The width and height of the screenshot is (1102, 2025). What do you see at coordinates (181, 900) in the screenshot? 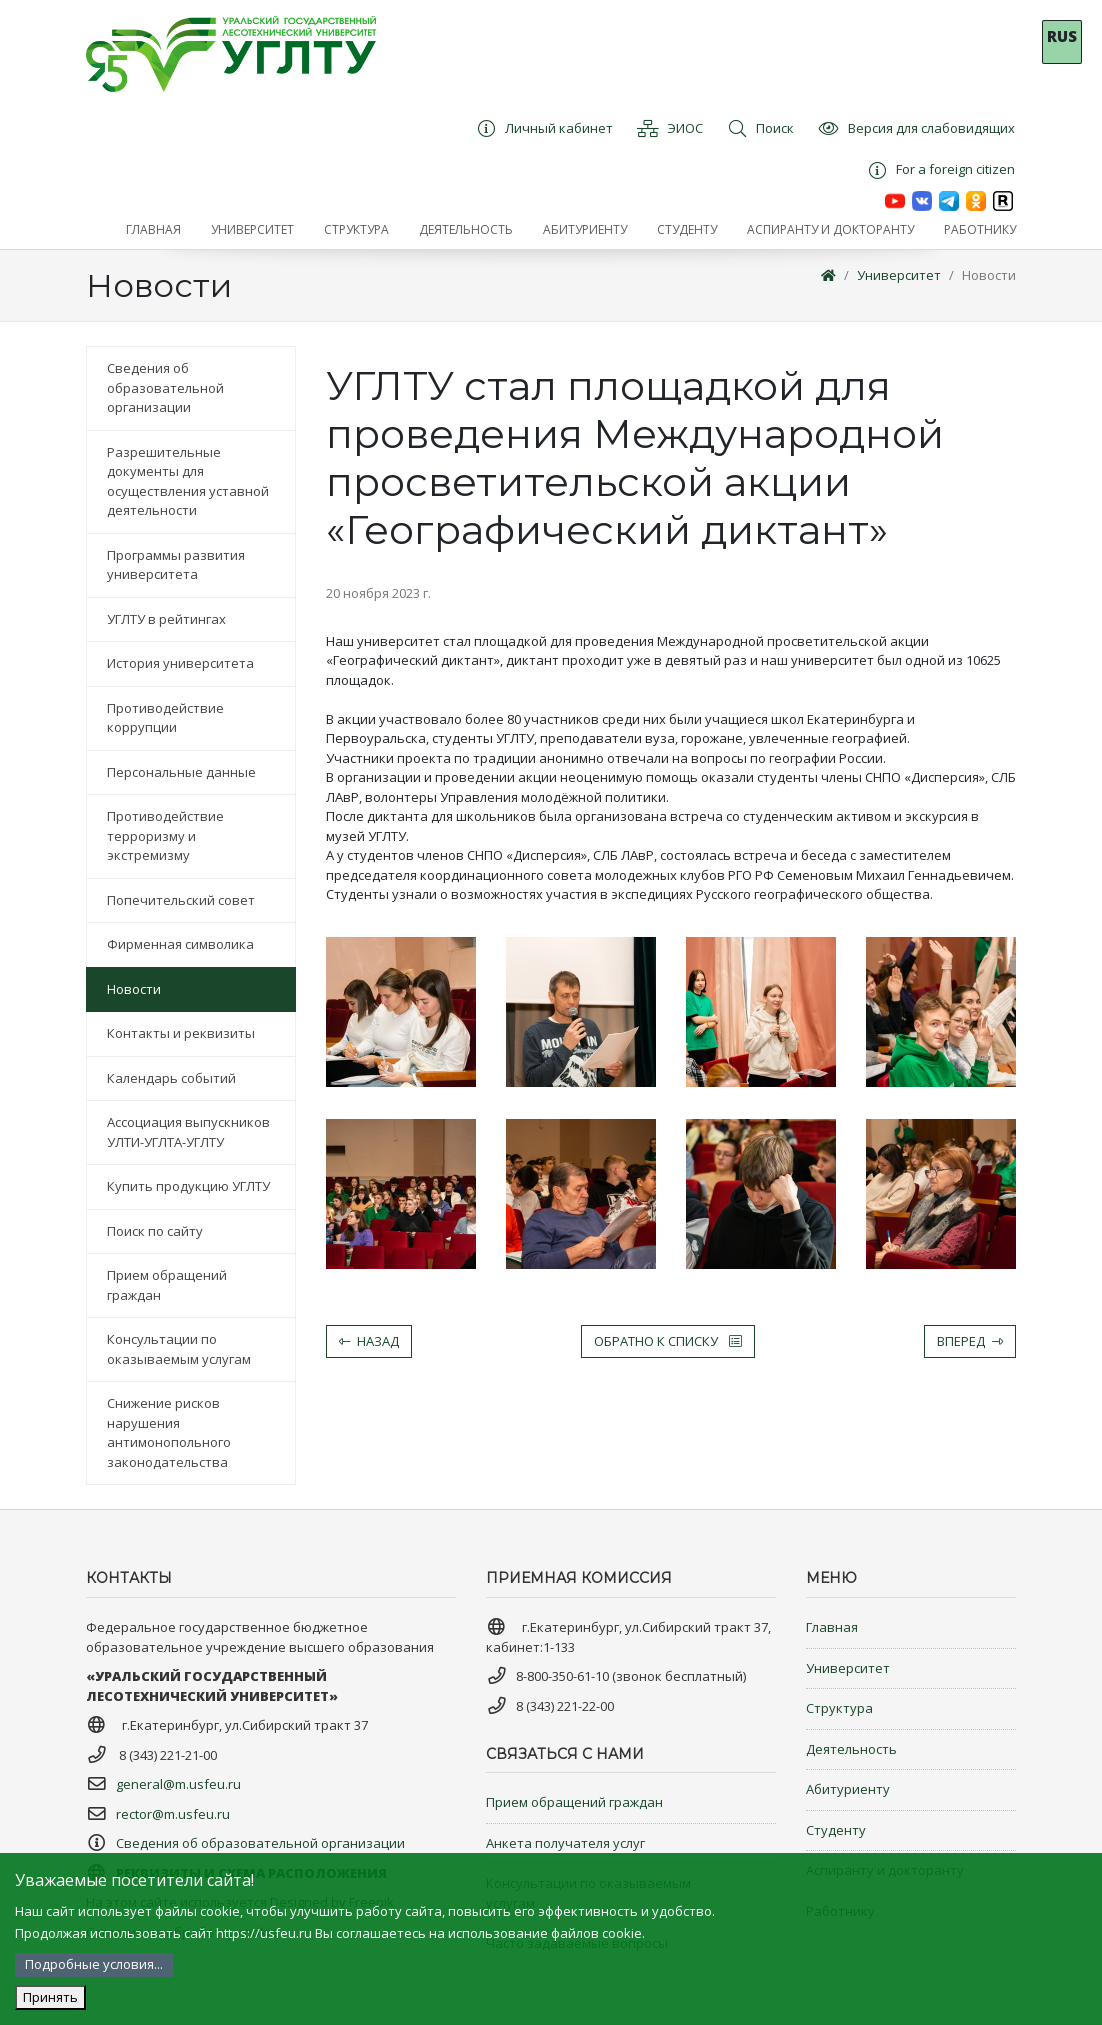
I see `Попечительский совет` at bounding box center [181, 900].